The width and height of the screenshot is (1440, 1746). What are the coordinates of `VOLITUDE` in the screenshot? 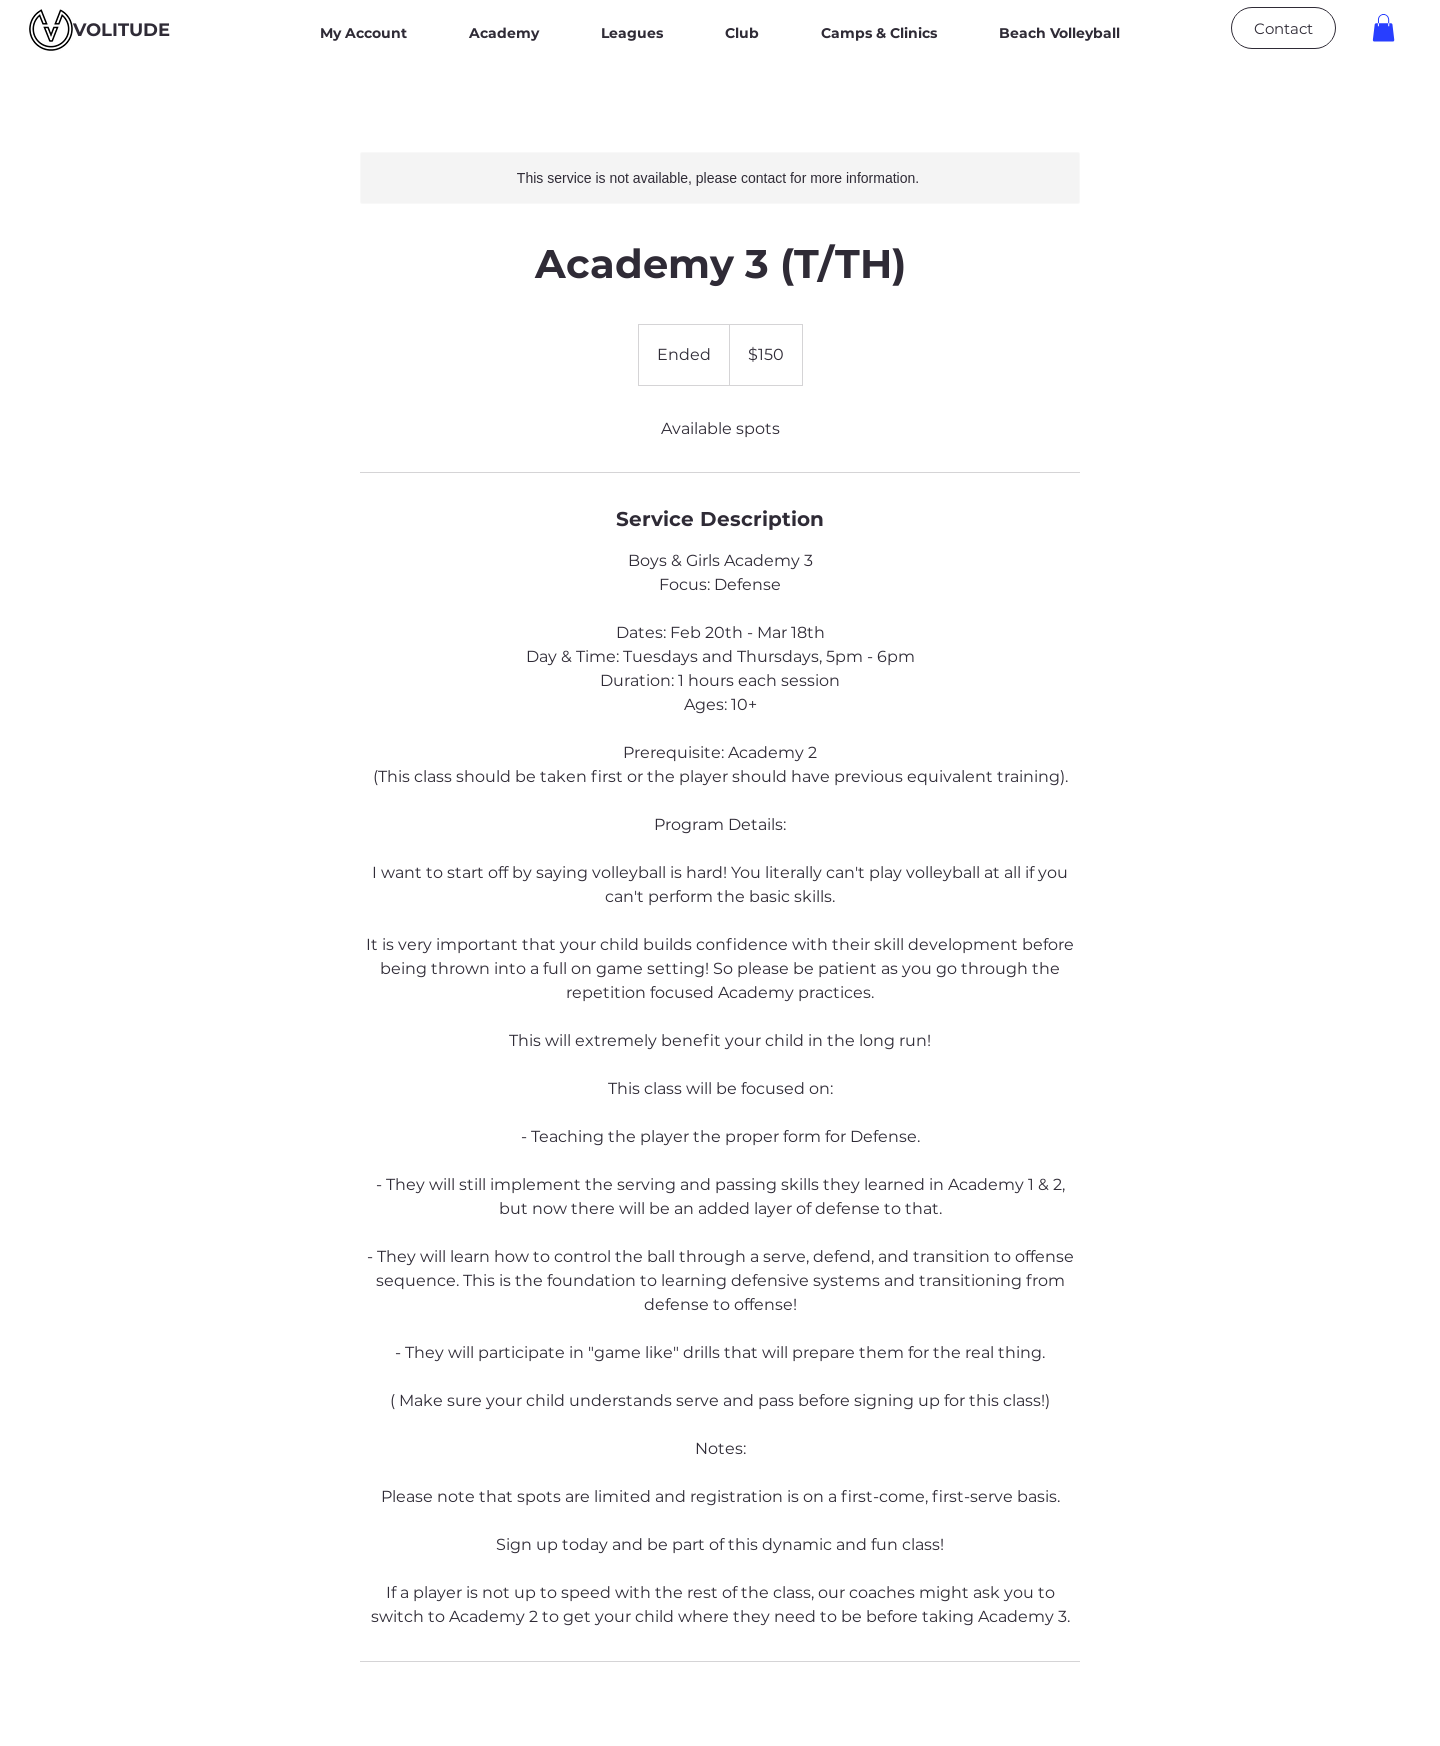 It's located at (121, 30).